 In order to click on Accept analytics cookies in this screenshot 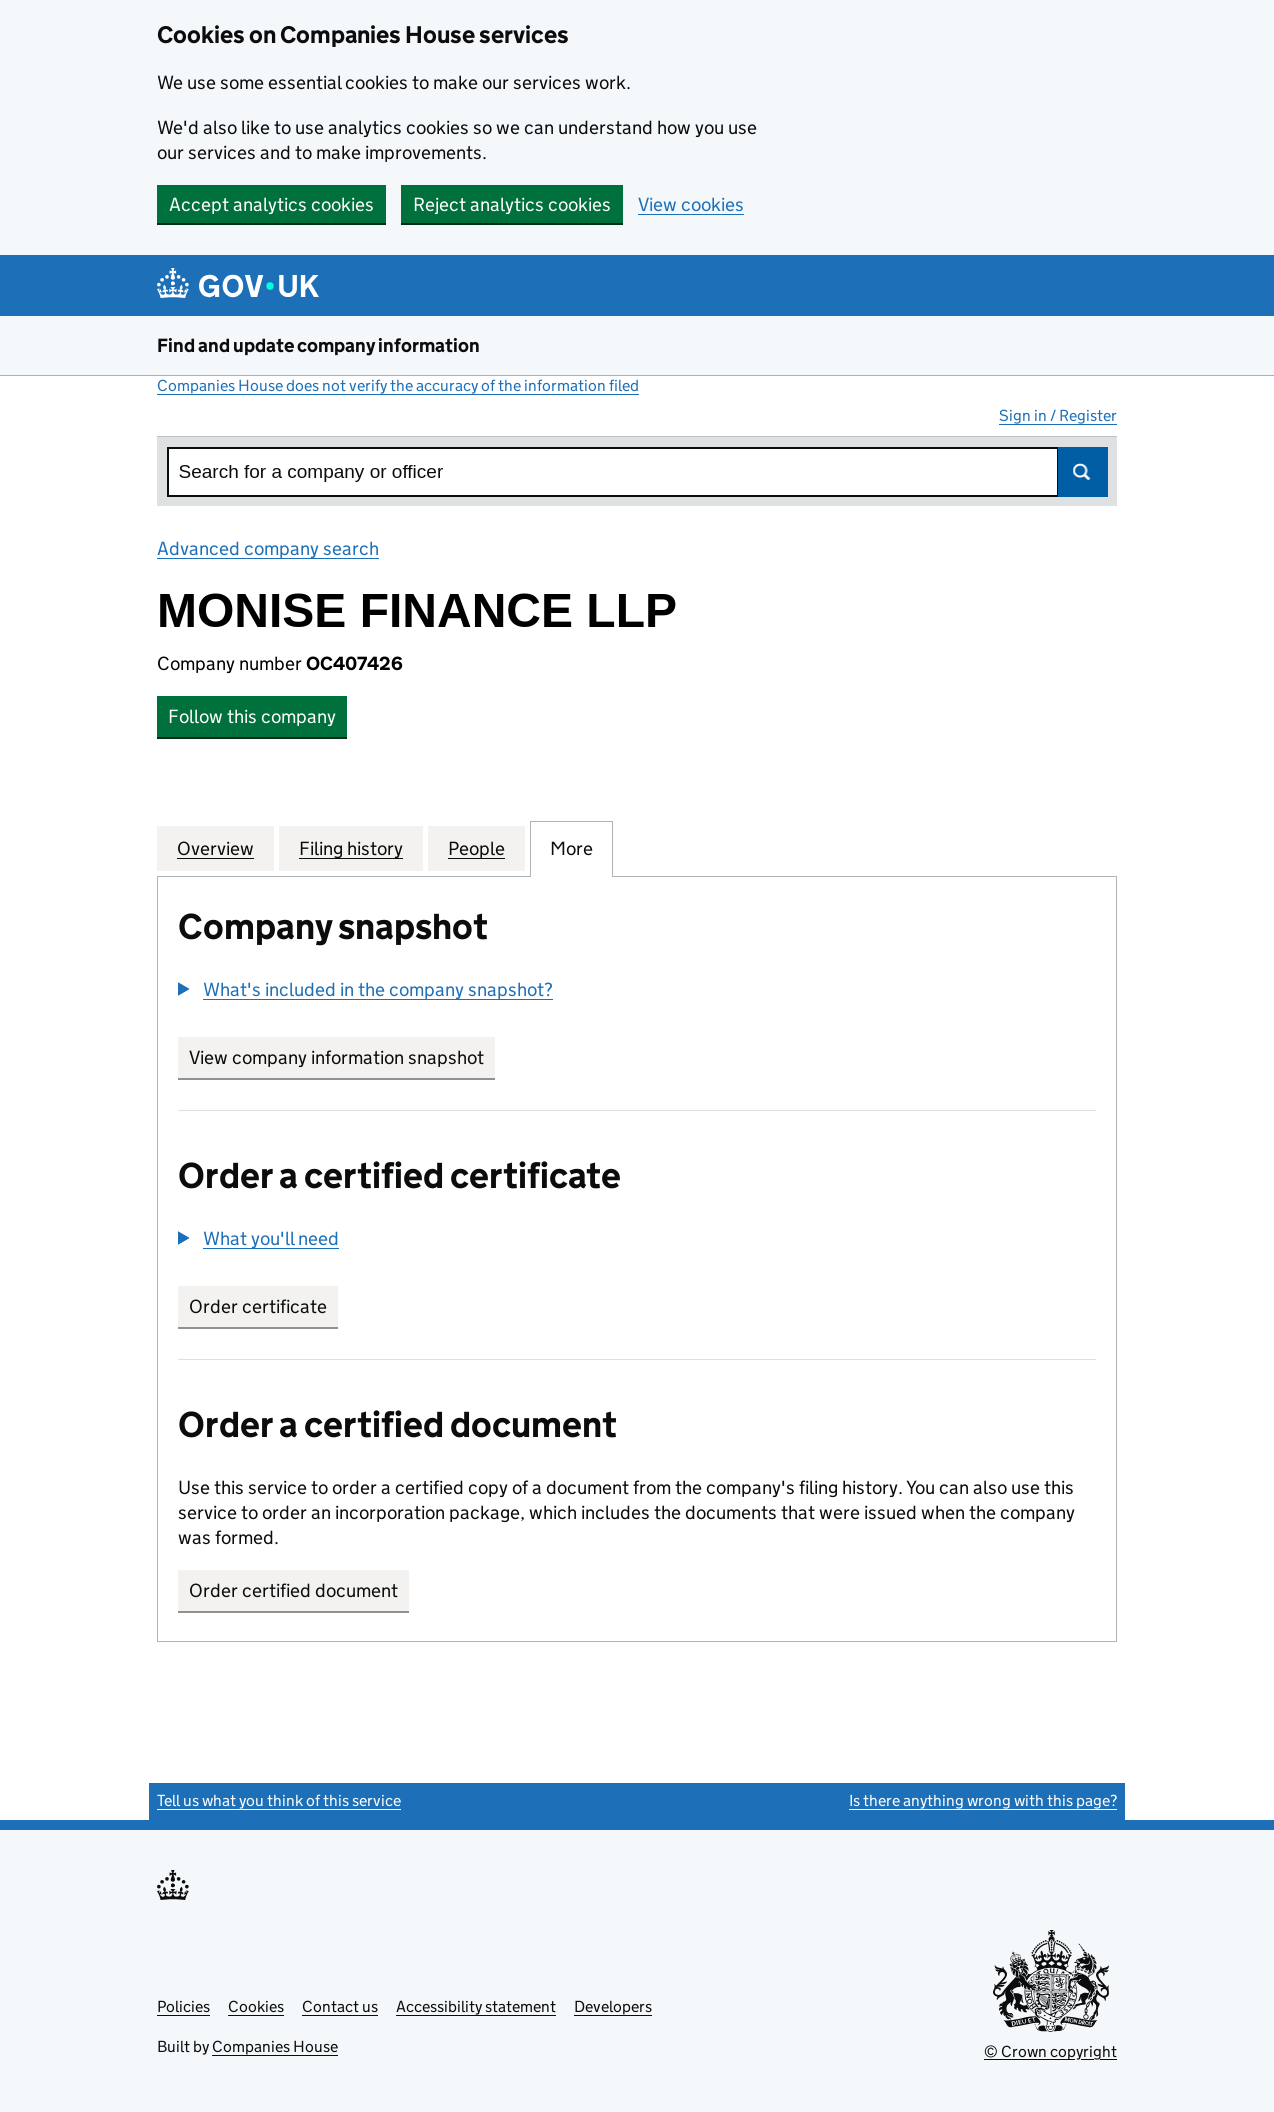, I will do `click(271, 204)`.